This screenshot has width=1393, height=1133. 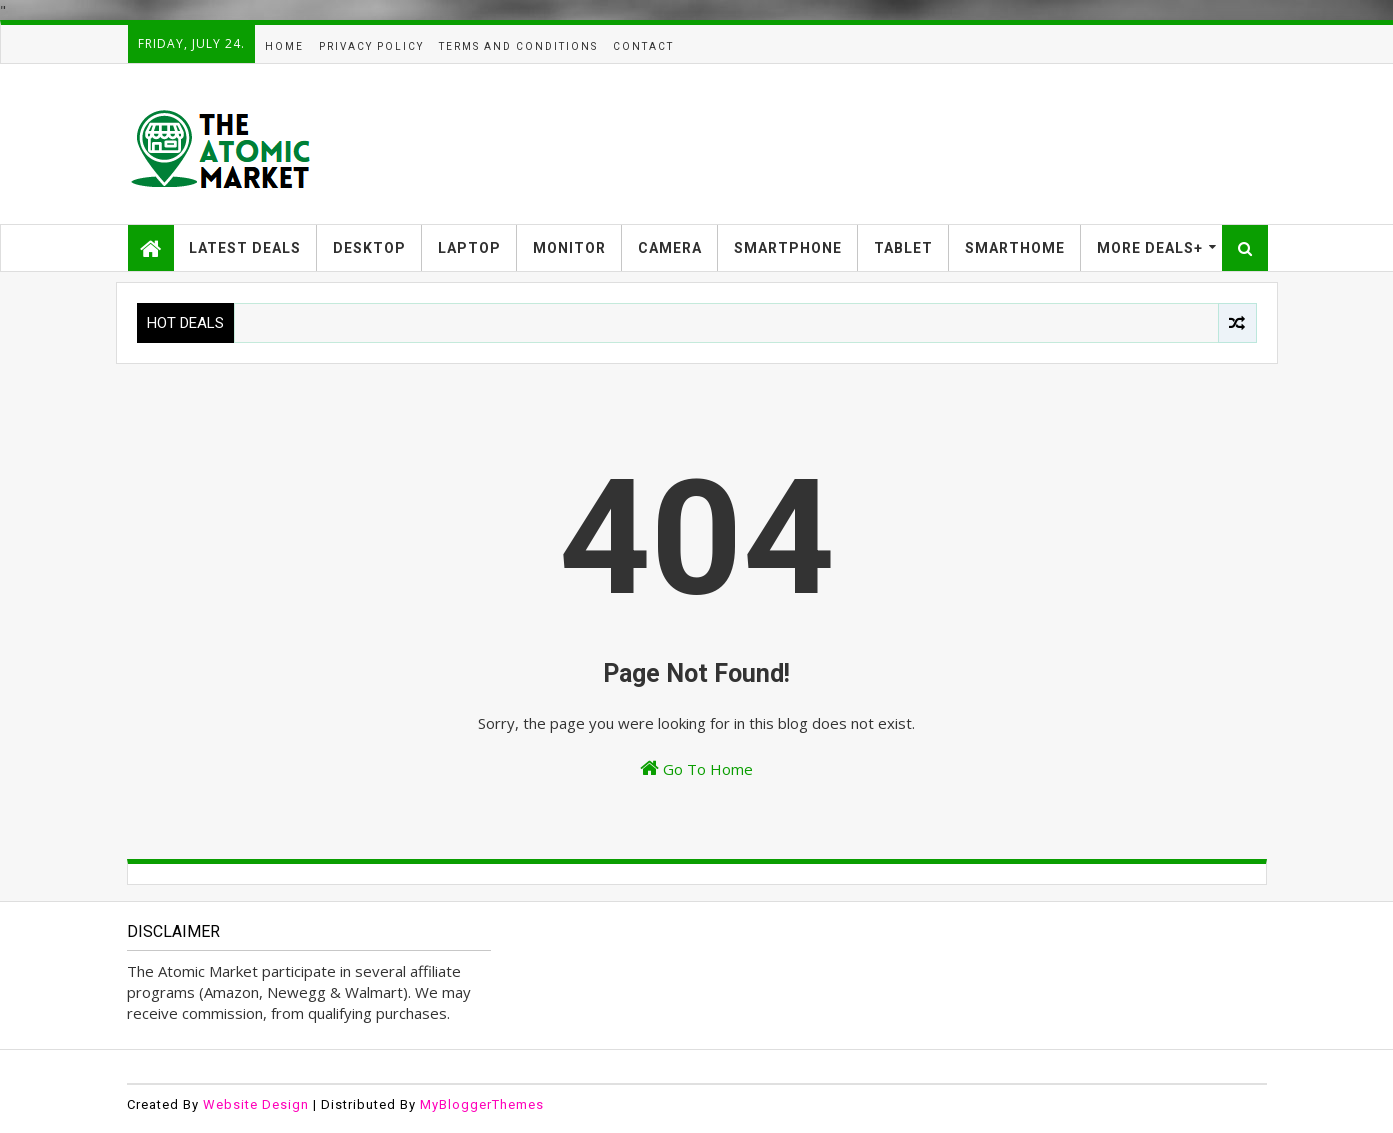 I want to click on SMARTHOME, so click(x=1015, y=248).